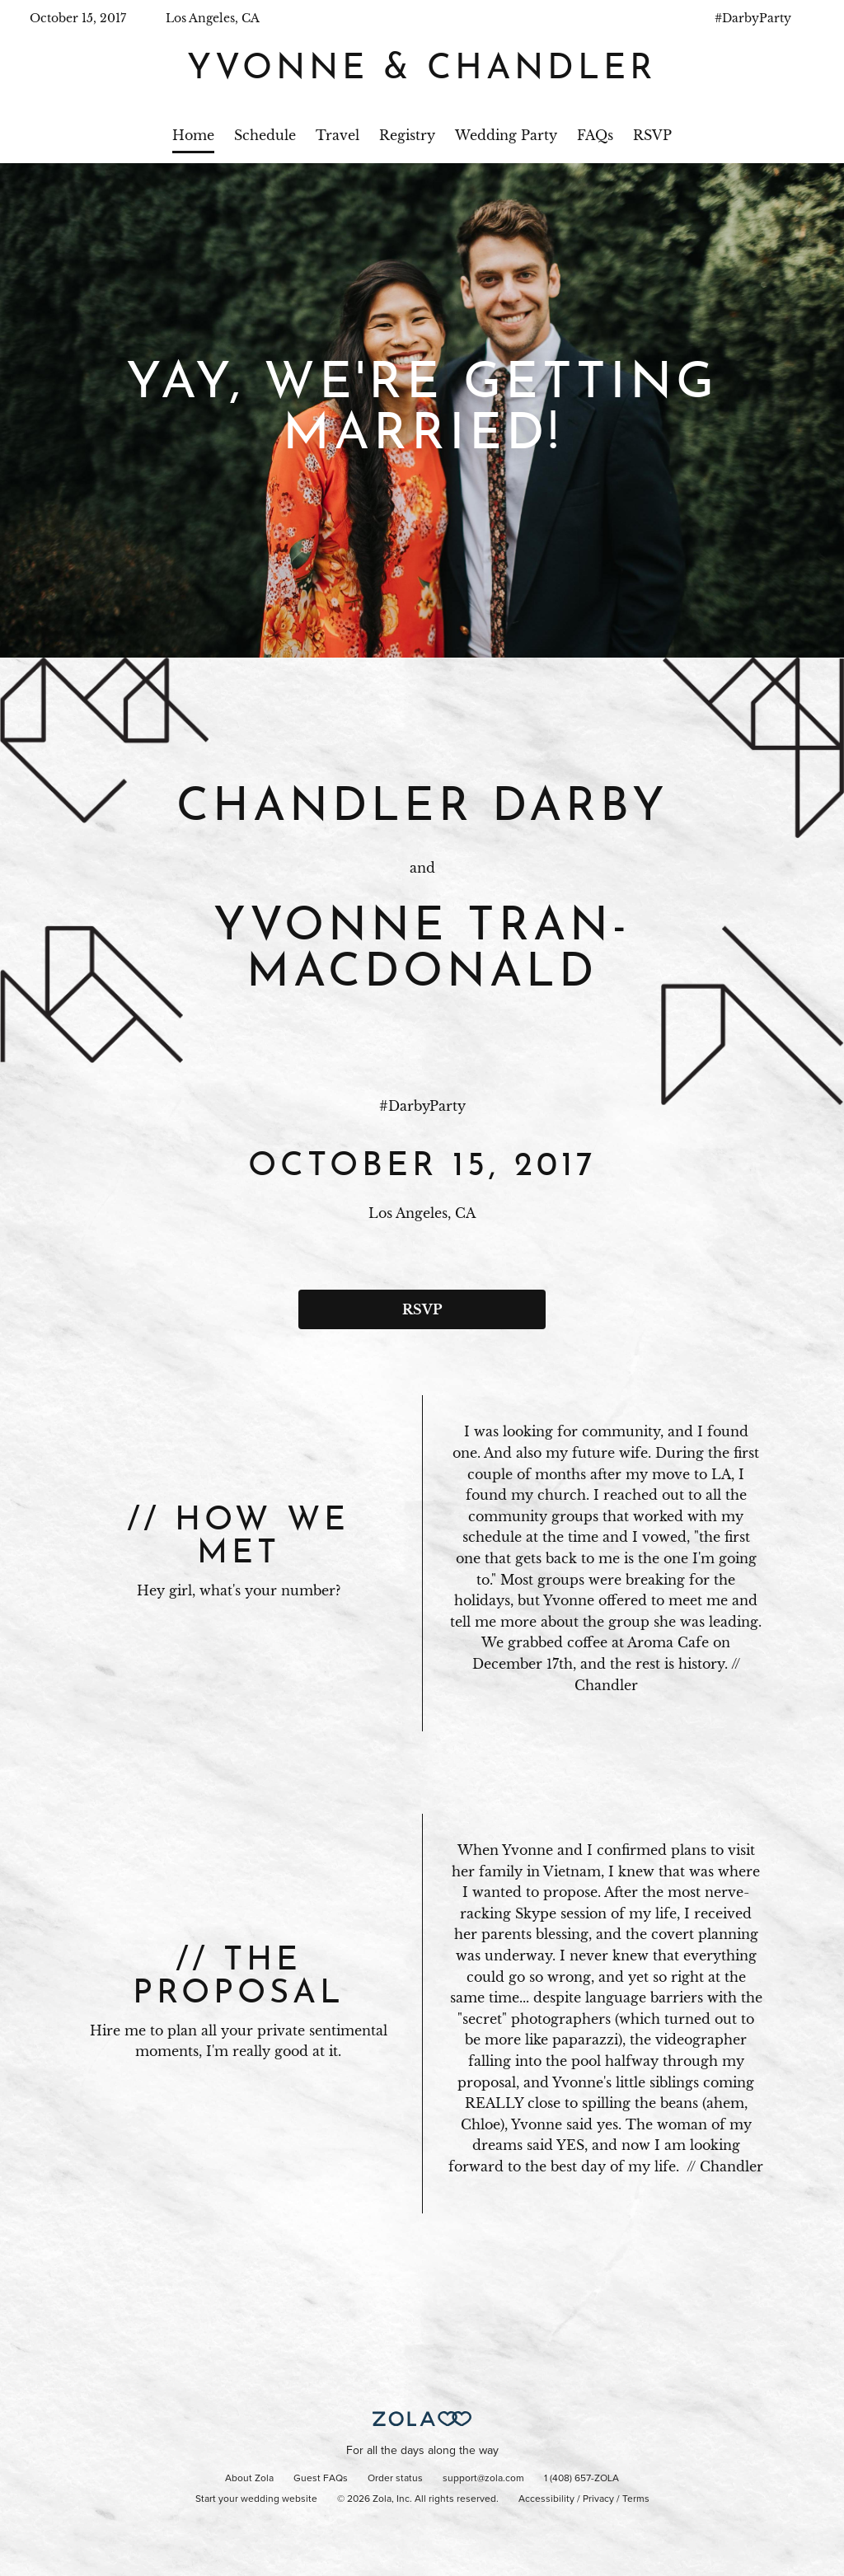 The height and width of the screenshot is (2576, 844). Describe the element at coordinates (595, 135) in the screenshot. I see `FAQs` at that location.